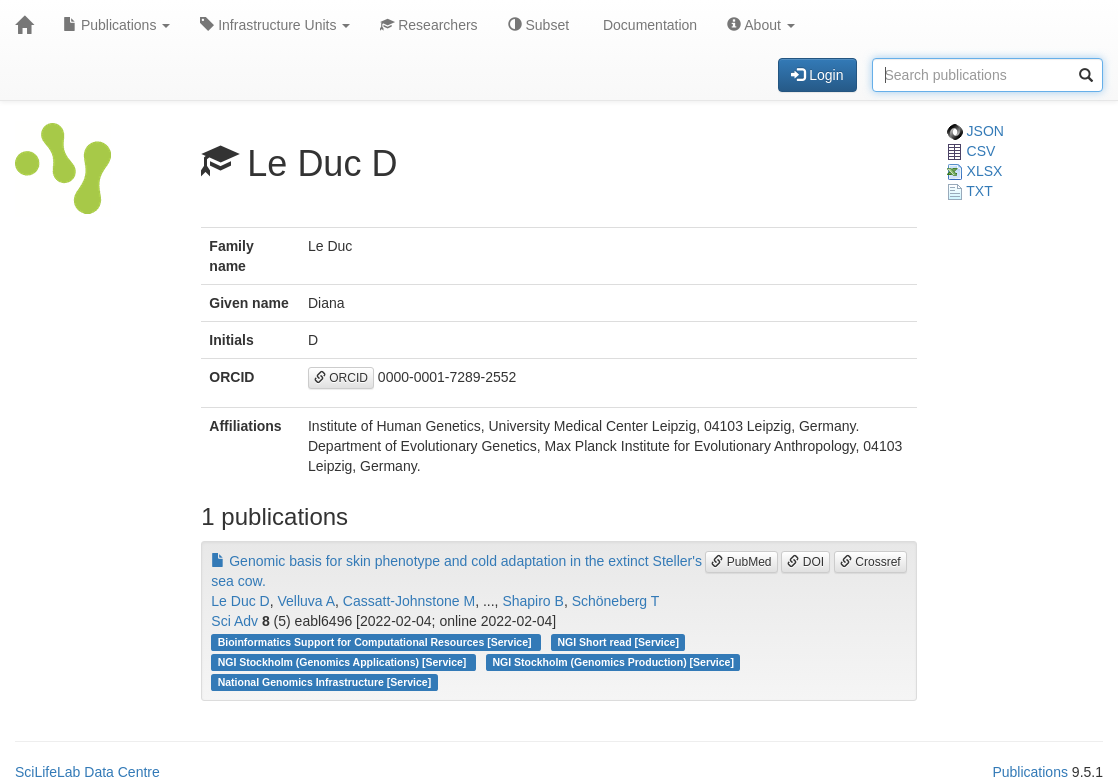 This screenshot has width=1118, height=782. I want to click on JSON, so click(975, 131).